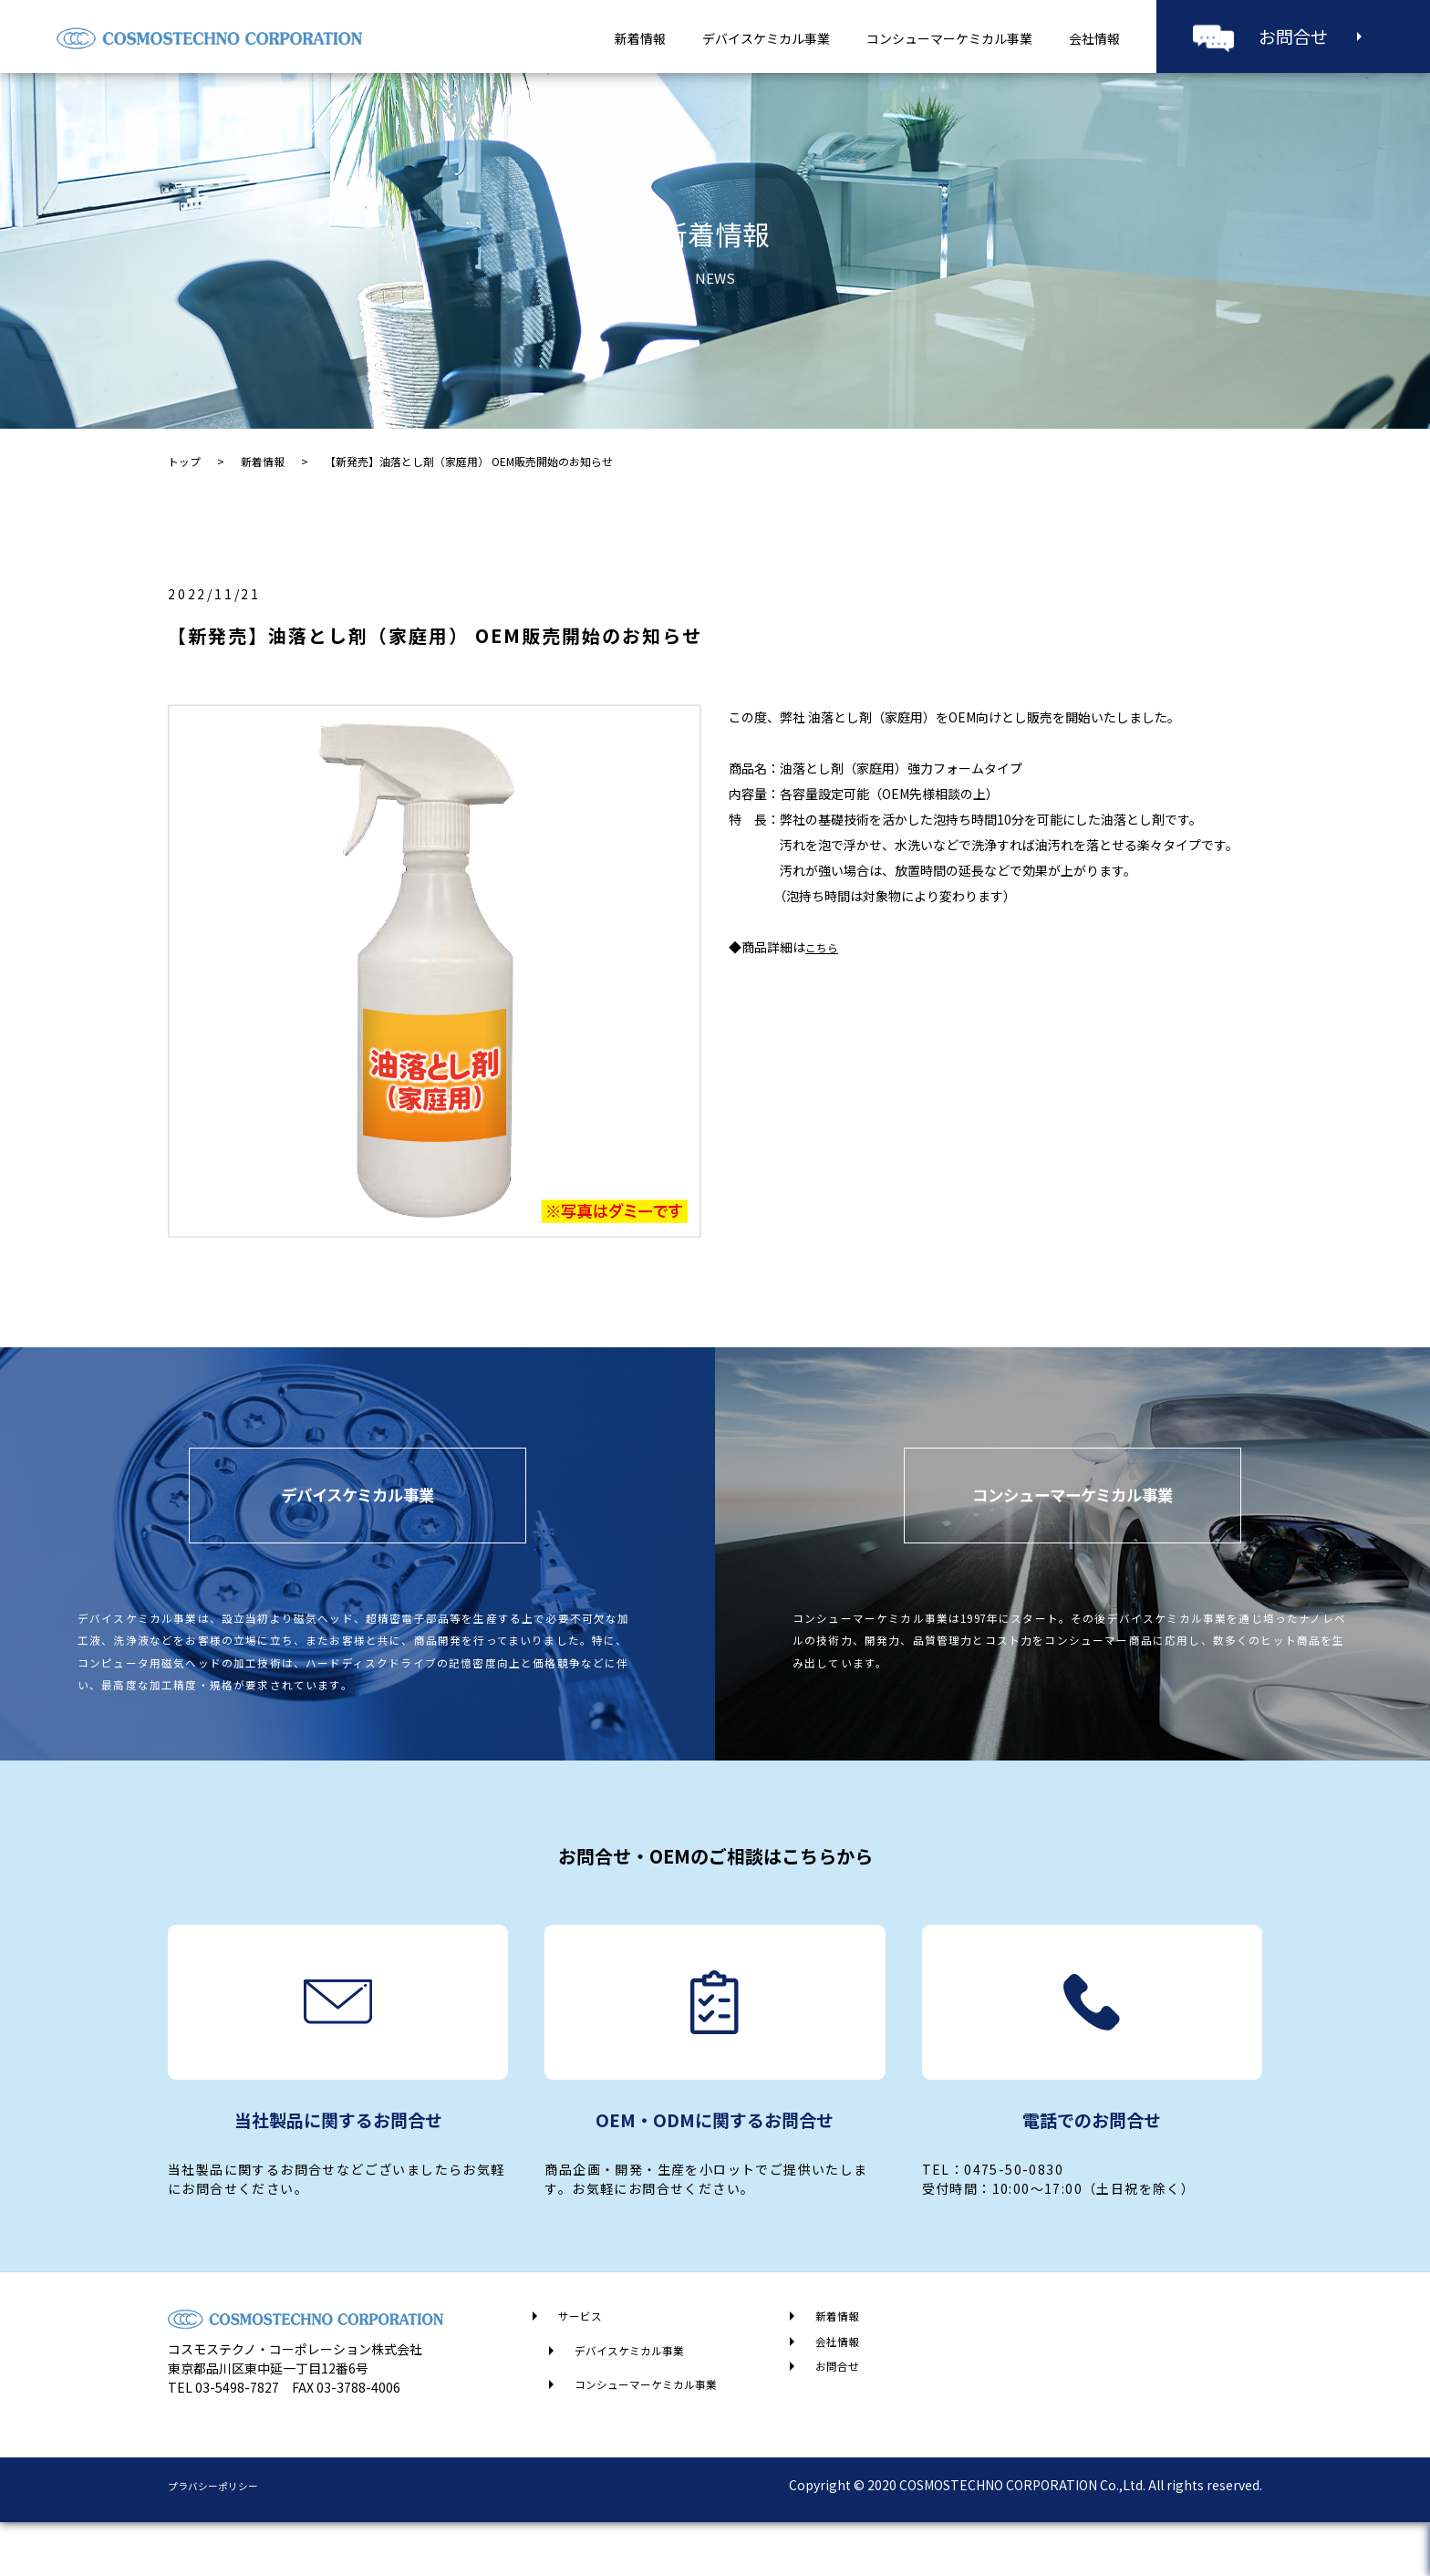 This screenshot has height=2576, width=1430. What do you see at coordinates (583, 2362) in the screenshot?
I see `サービス` at bounding box center [583, 2362].